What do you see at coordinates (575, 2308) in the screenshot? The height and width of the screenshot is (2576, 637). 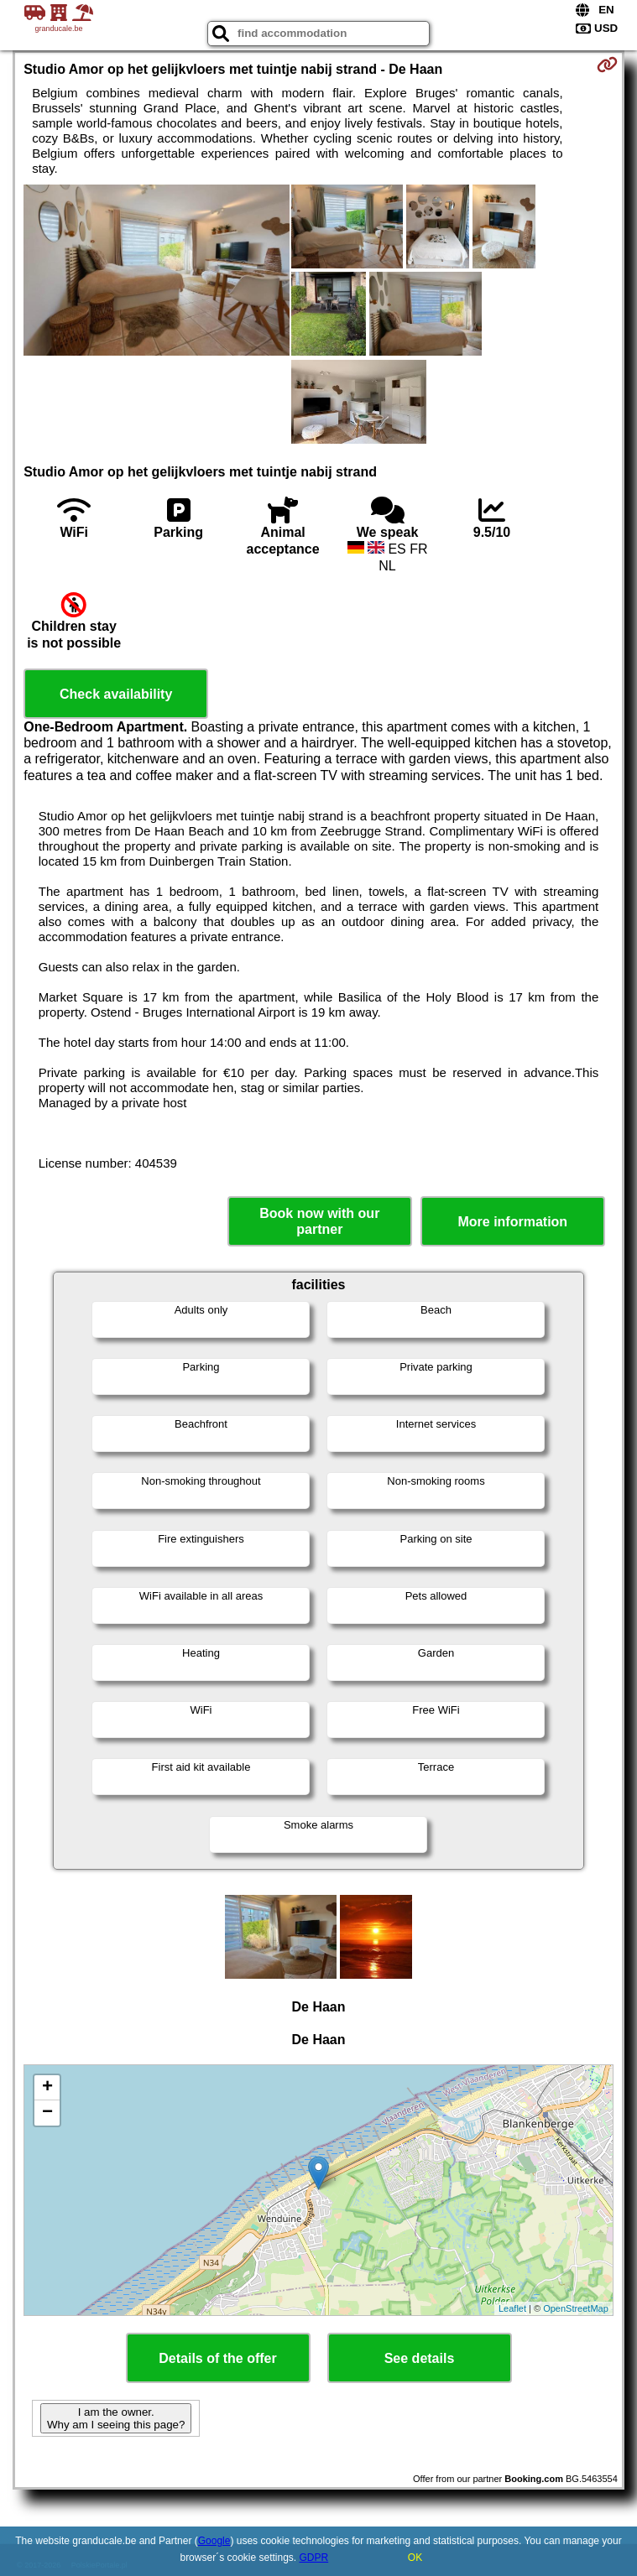 I see `OpenStreetMap` at bounding box center [575, 2308].